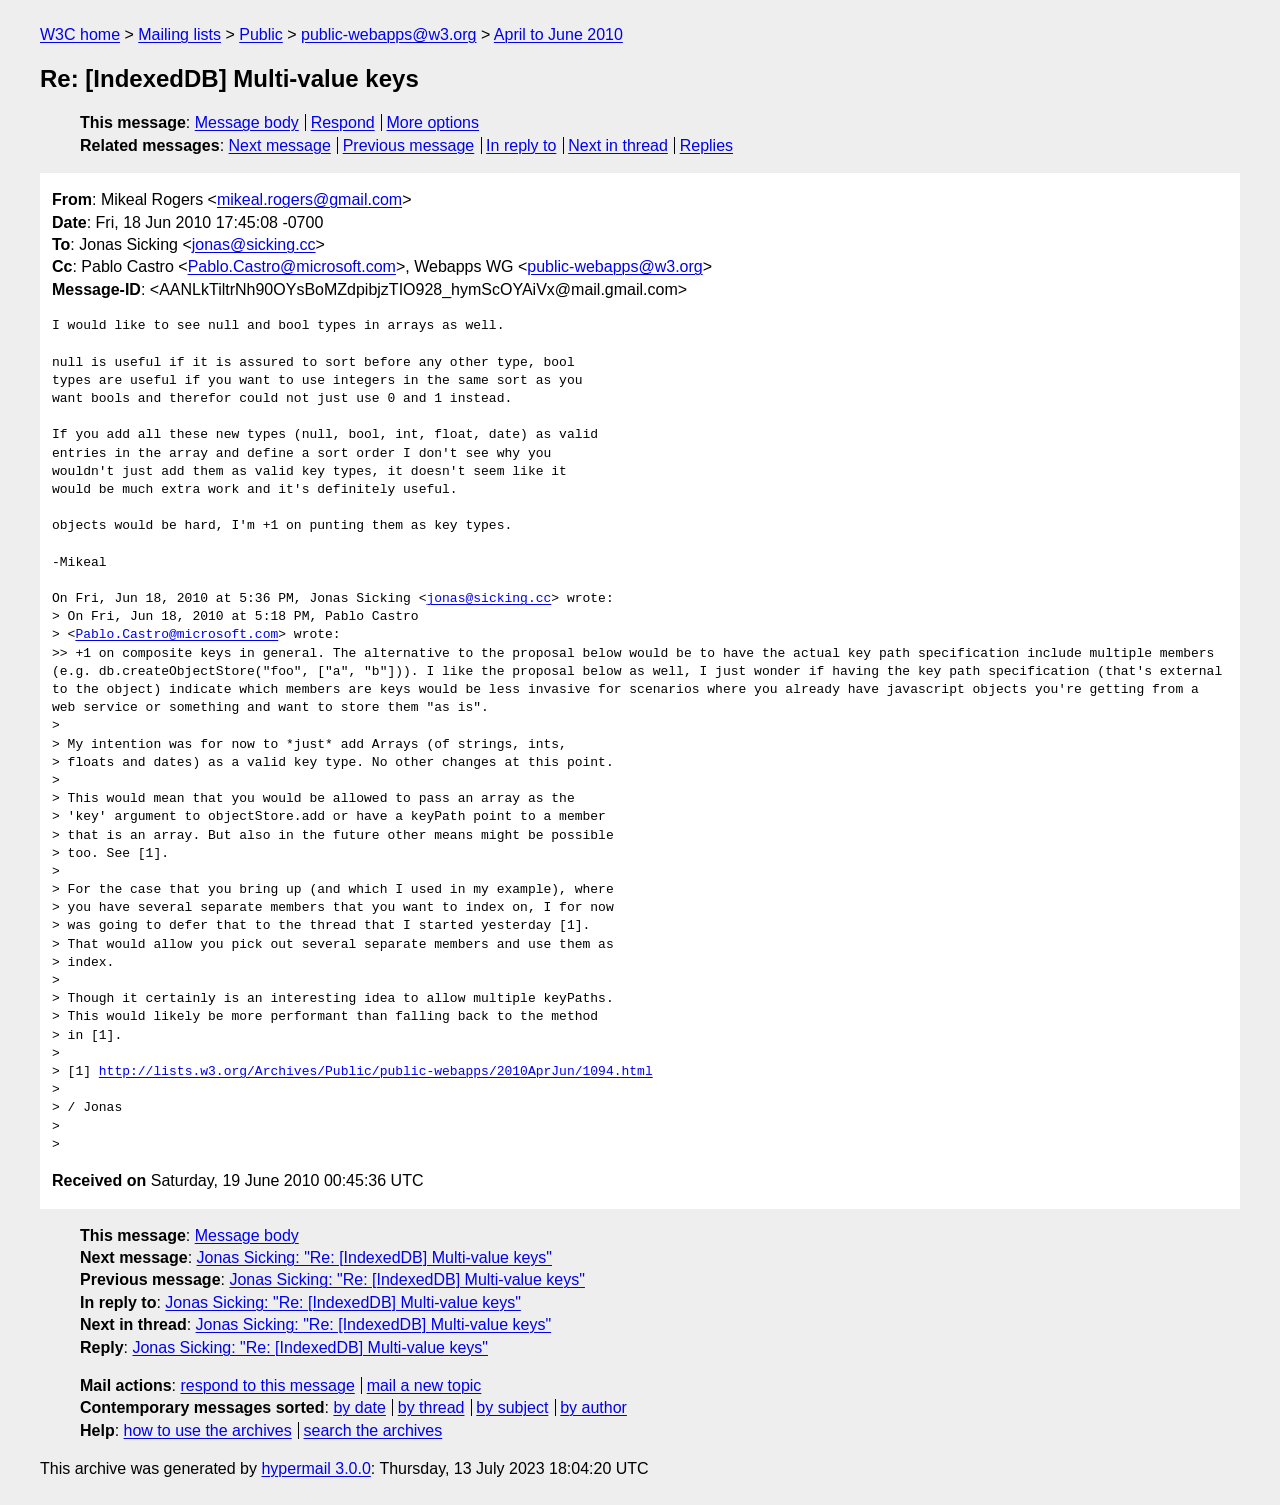 This screenshot has width=1280, height=1505. I want to click on W3C home, so click(80, 34).